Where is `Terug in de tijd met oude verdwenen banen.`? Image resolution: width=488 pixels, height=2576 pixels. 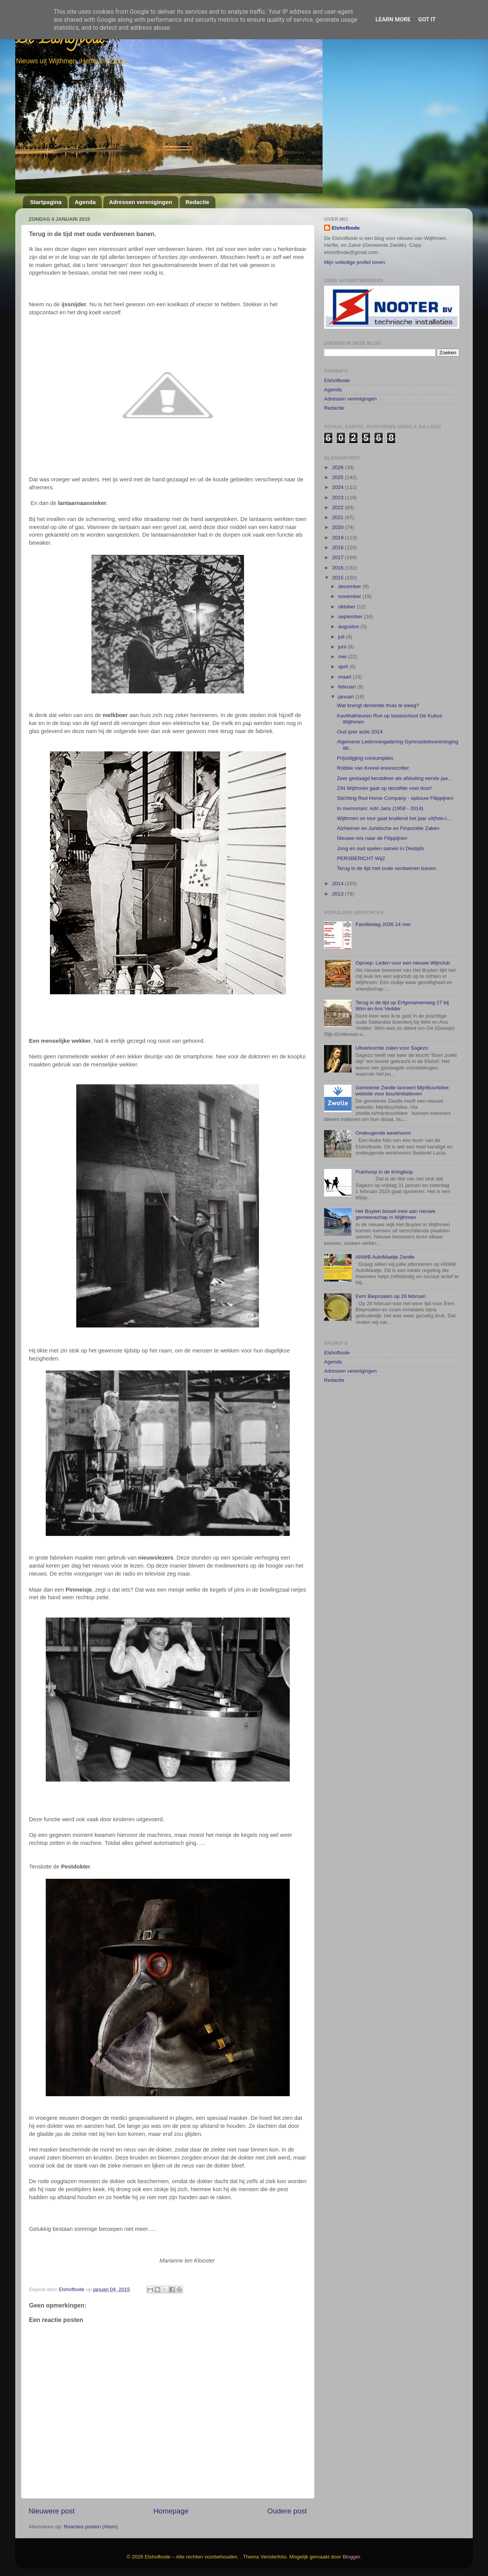
Terug in de tijd met oude verdwenen banen. is located at coordinates (387, 868).